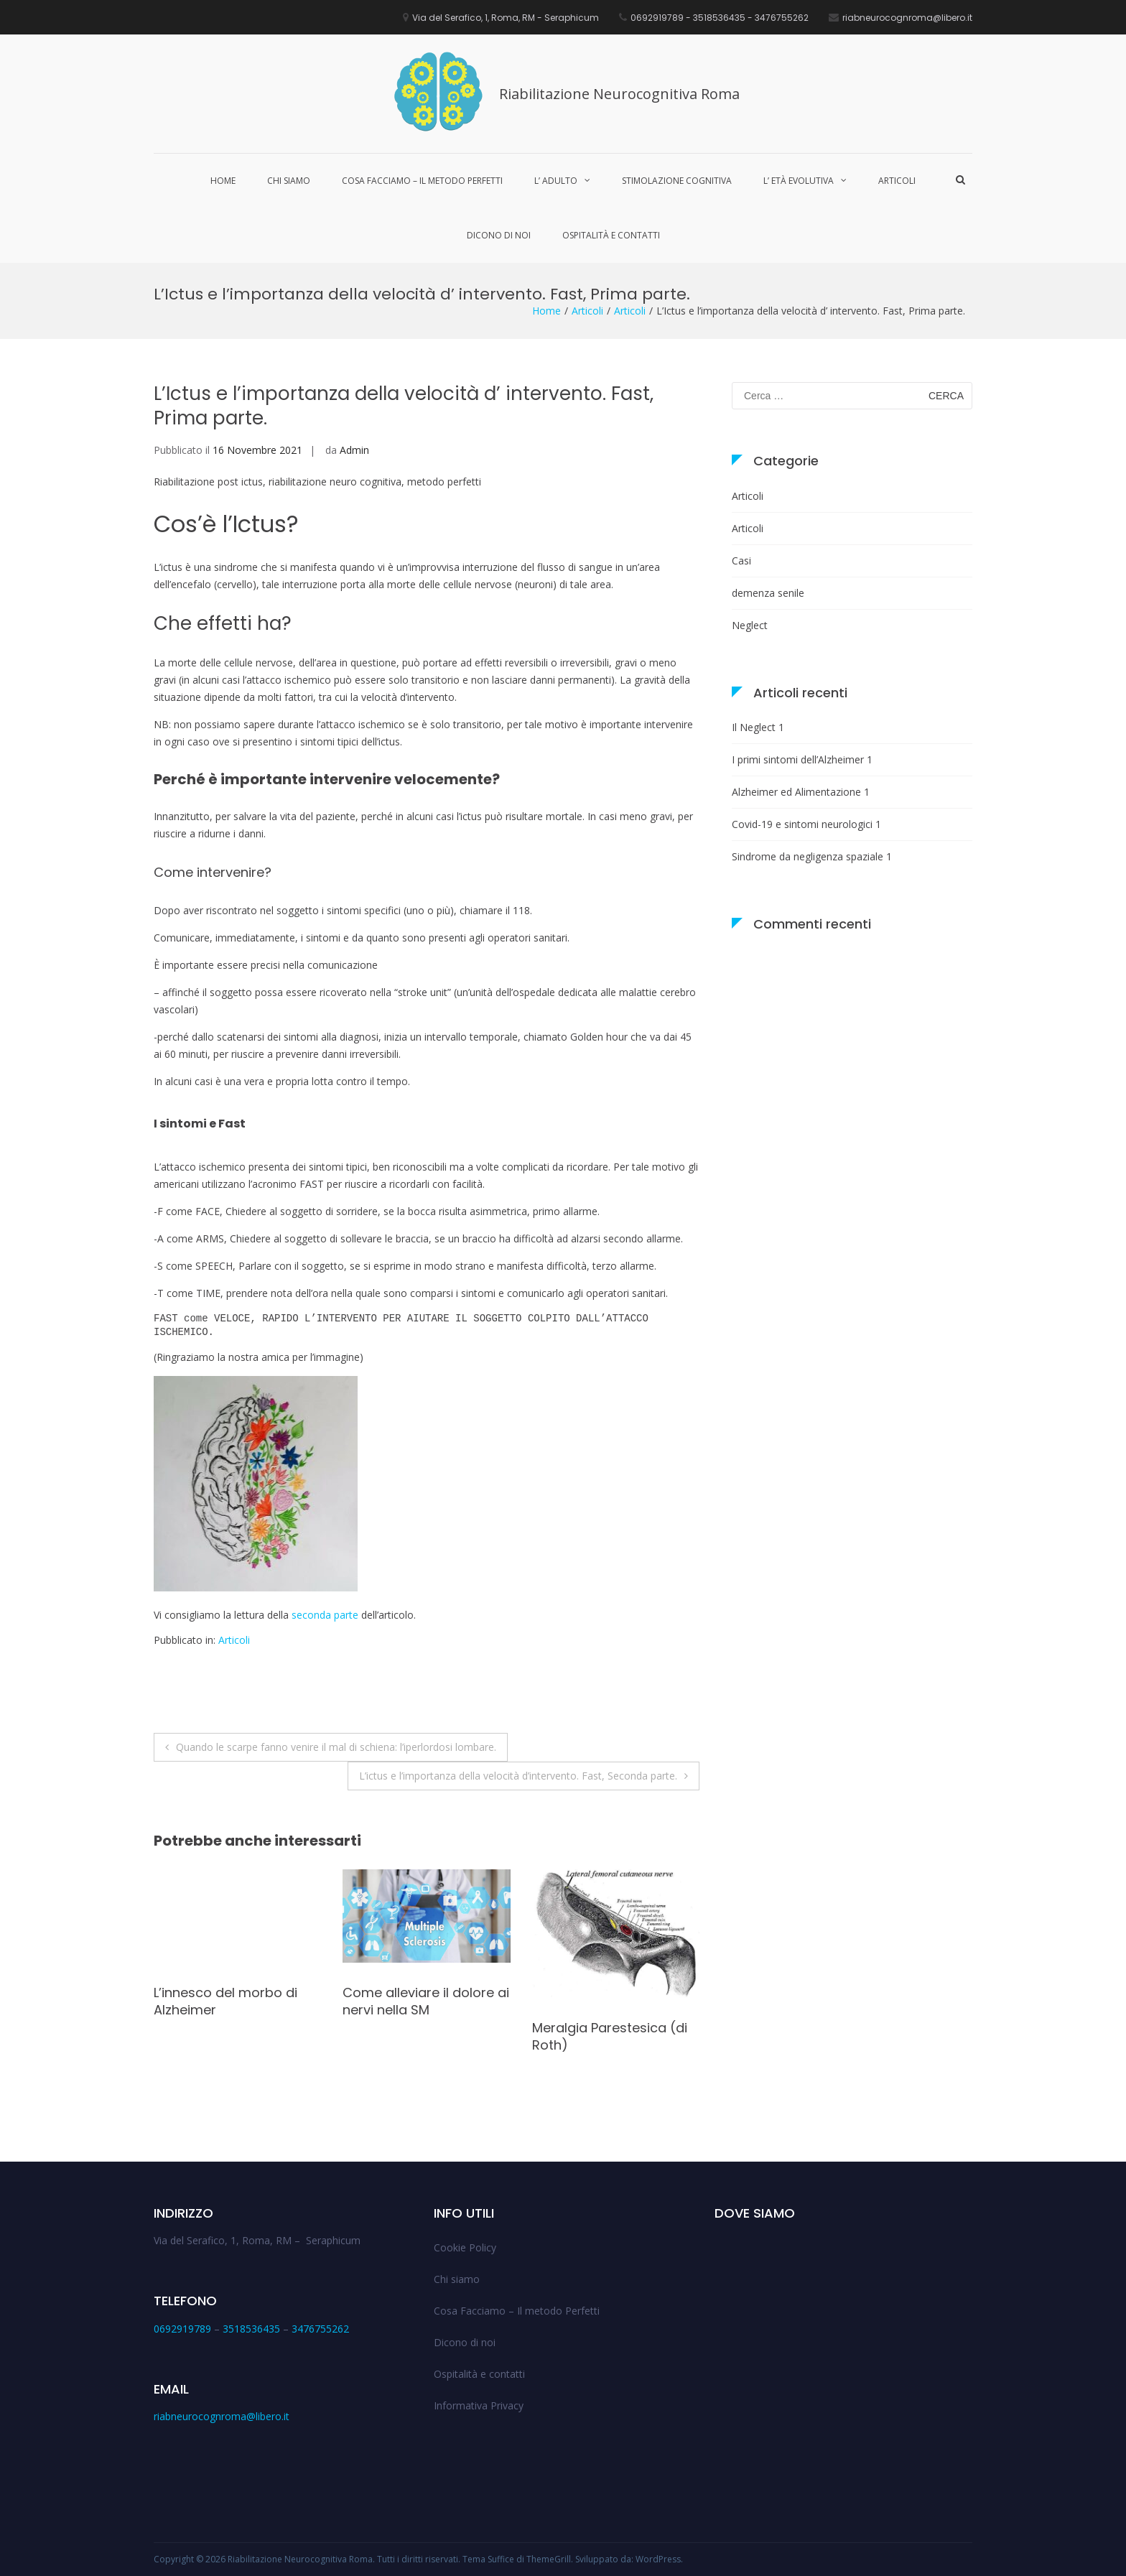 Image resolution: width=1126 pixels, height=2576 pixels. Describe the element at coordinates (897, 181) in the screenshot. I see `Articoli` at that location.